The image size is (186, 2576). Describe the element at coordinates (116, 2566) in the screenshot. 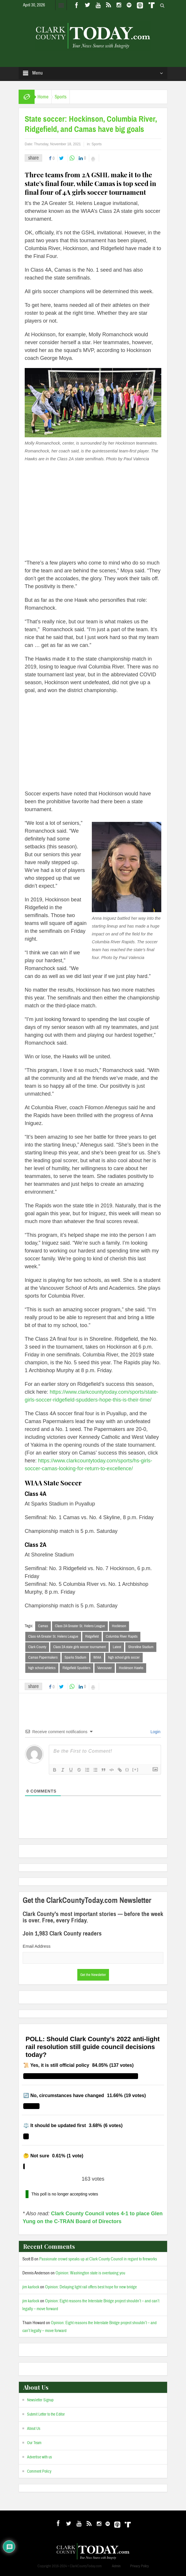

I see `Admin` at that location.